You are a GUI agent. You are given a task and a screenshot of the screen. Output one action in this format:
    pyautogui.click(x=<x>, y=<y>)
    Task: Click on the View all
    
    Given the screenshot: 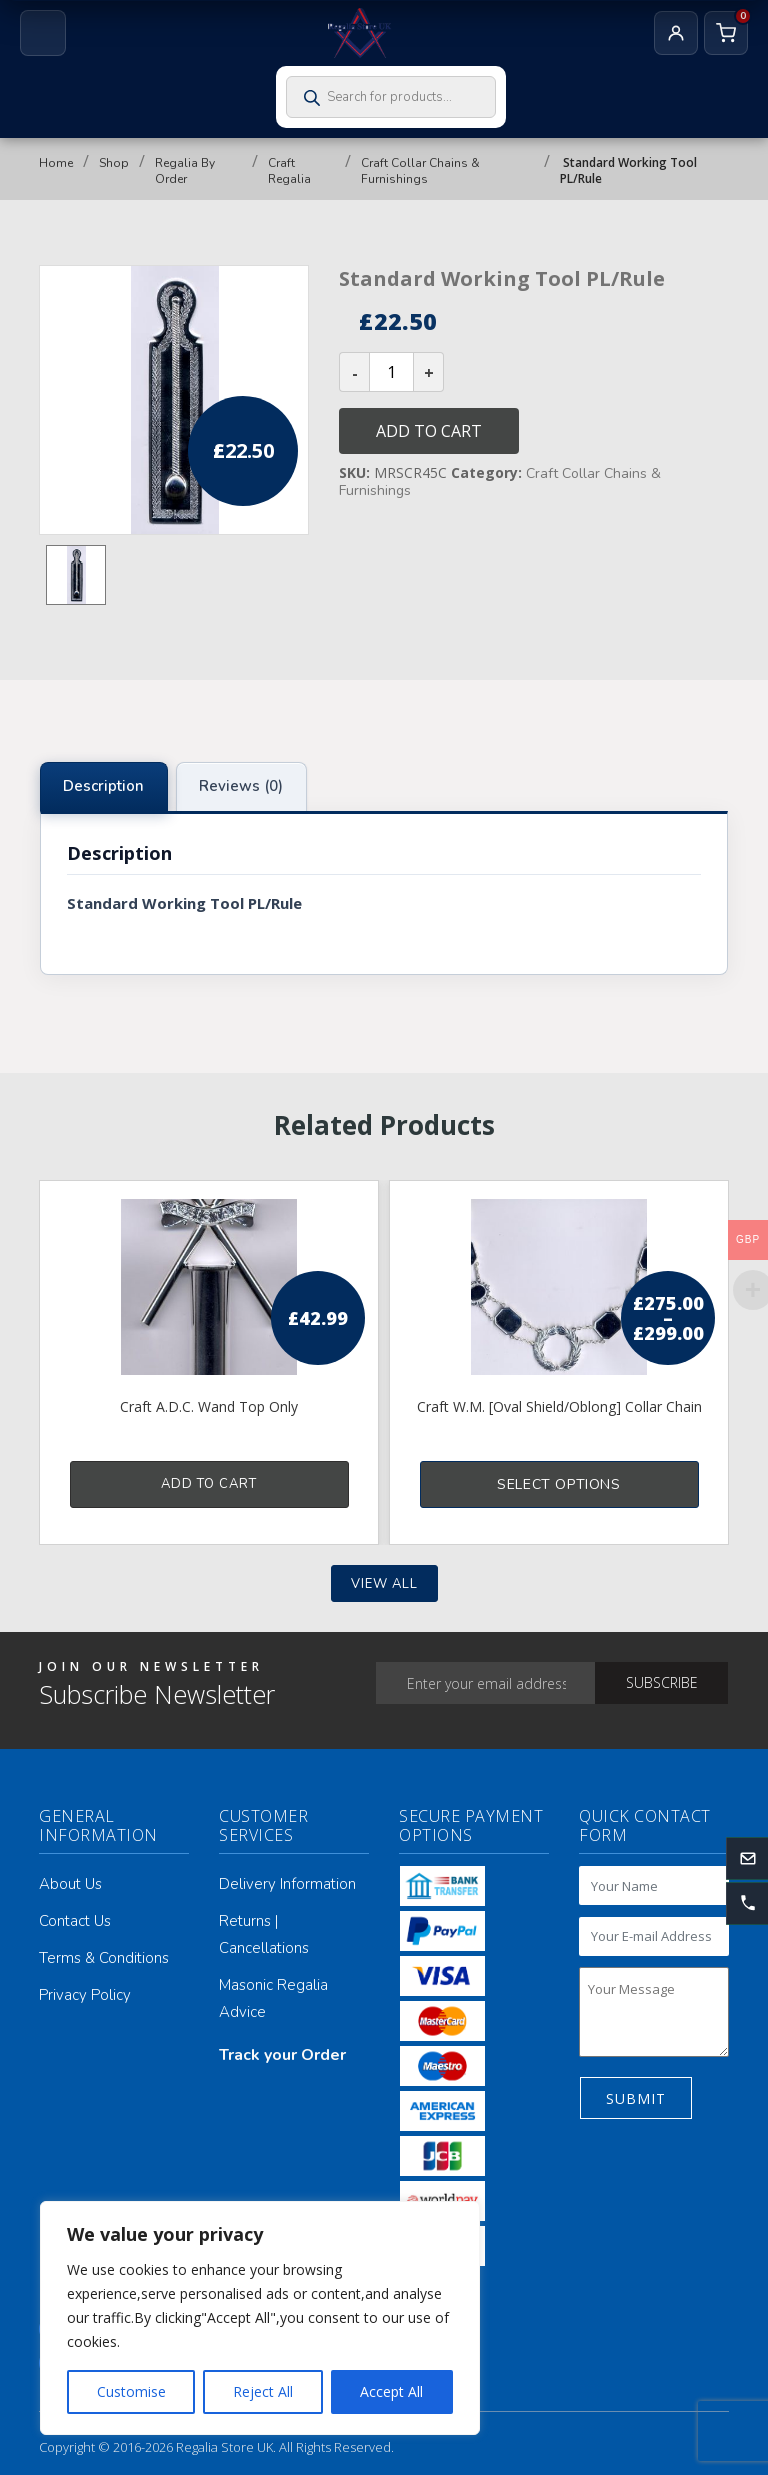 What is the action you would take?
    pyautogui.click(x=384, y=1584)
    